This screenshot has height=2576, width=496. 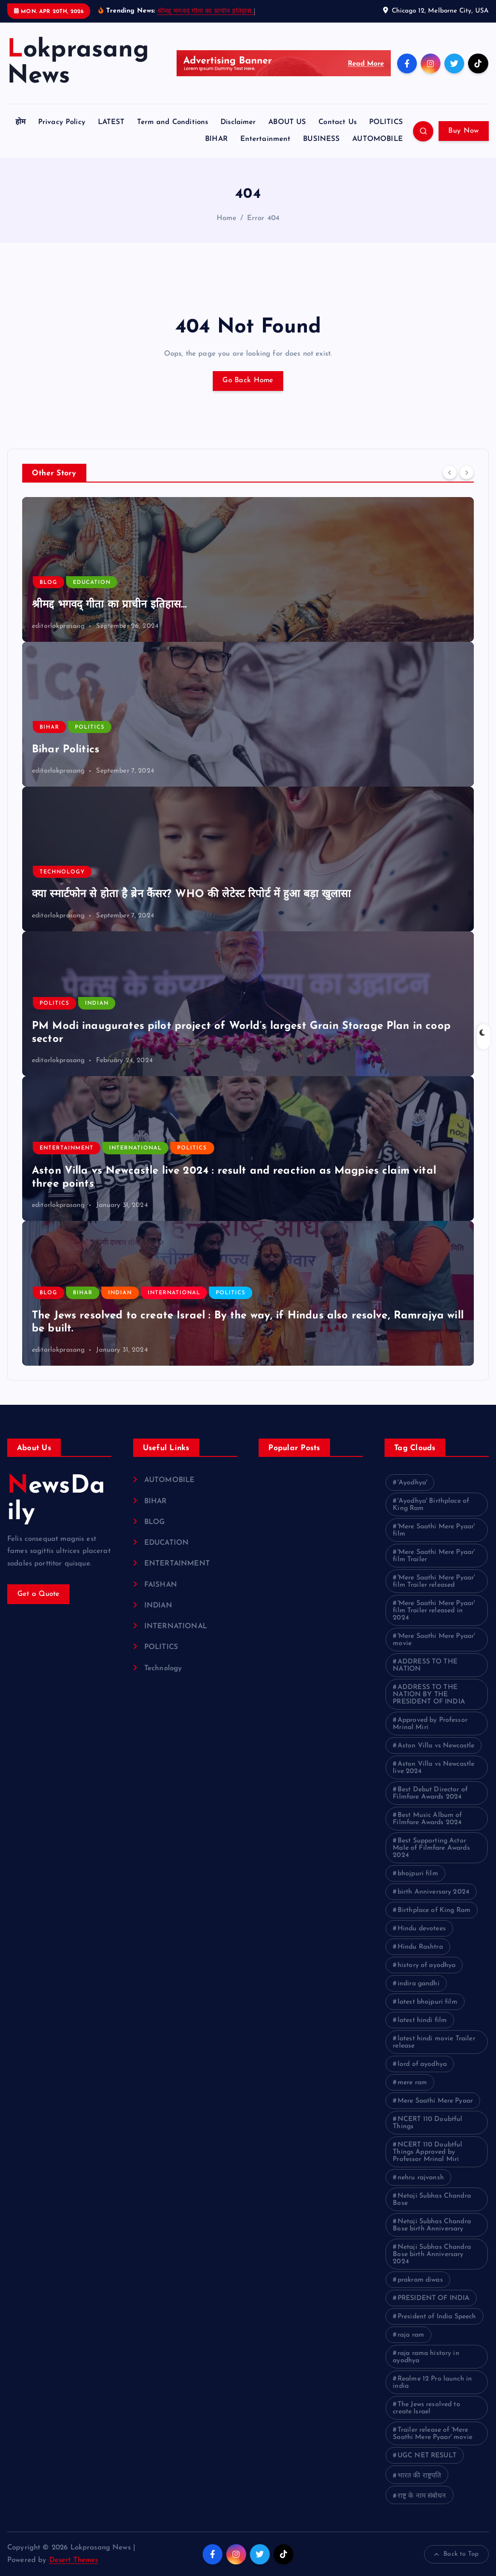 I want to click on राष्ट्र के नाम संबोधन [राष्ट्र के नाम संबोधन (1 item)], so click(x=422, y=2496).